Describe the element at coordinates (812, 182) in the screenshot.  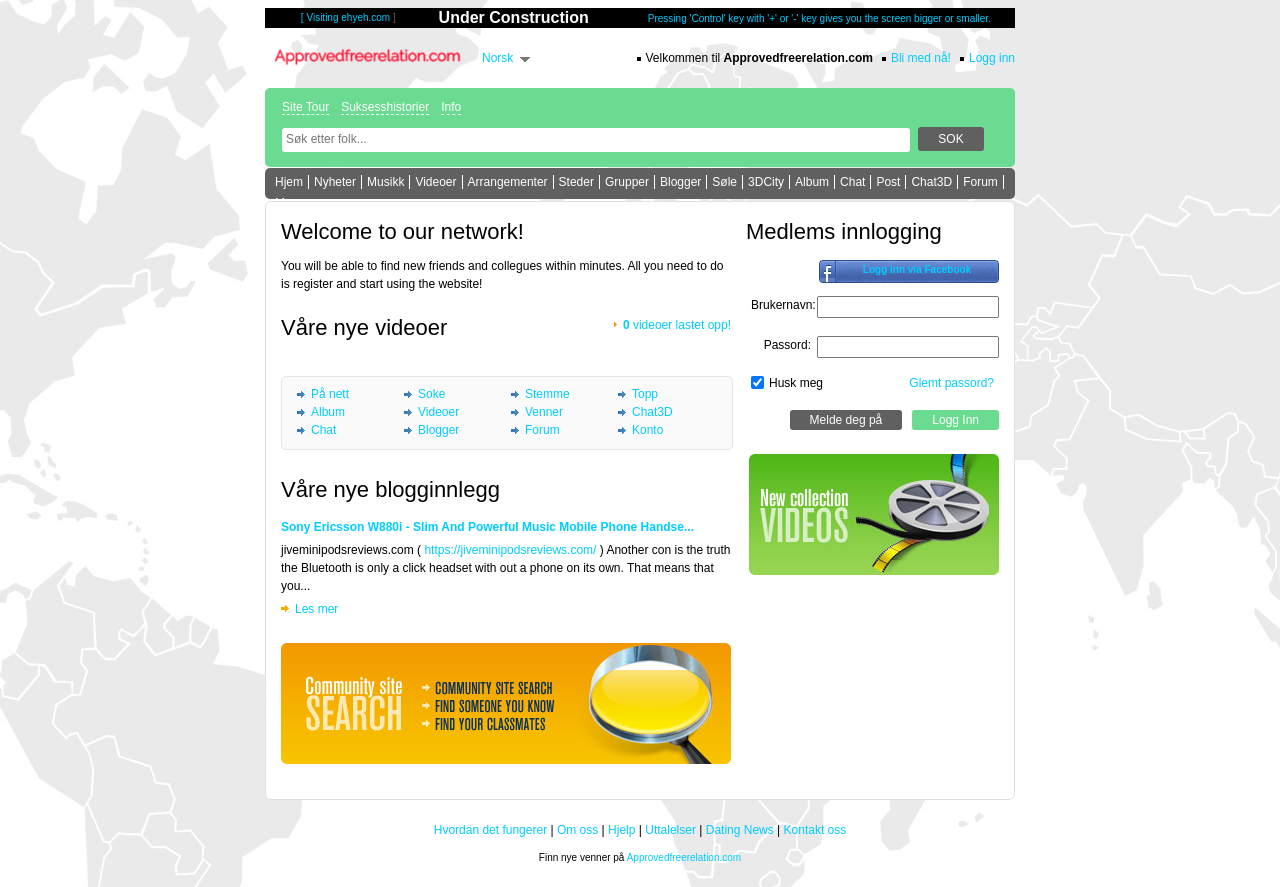
I see `Album` at that location.